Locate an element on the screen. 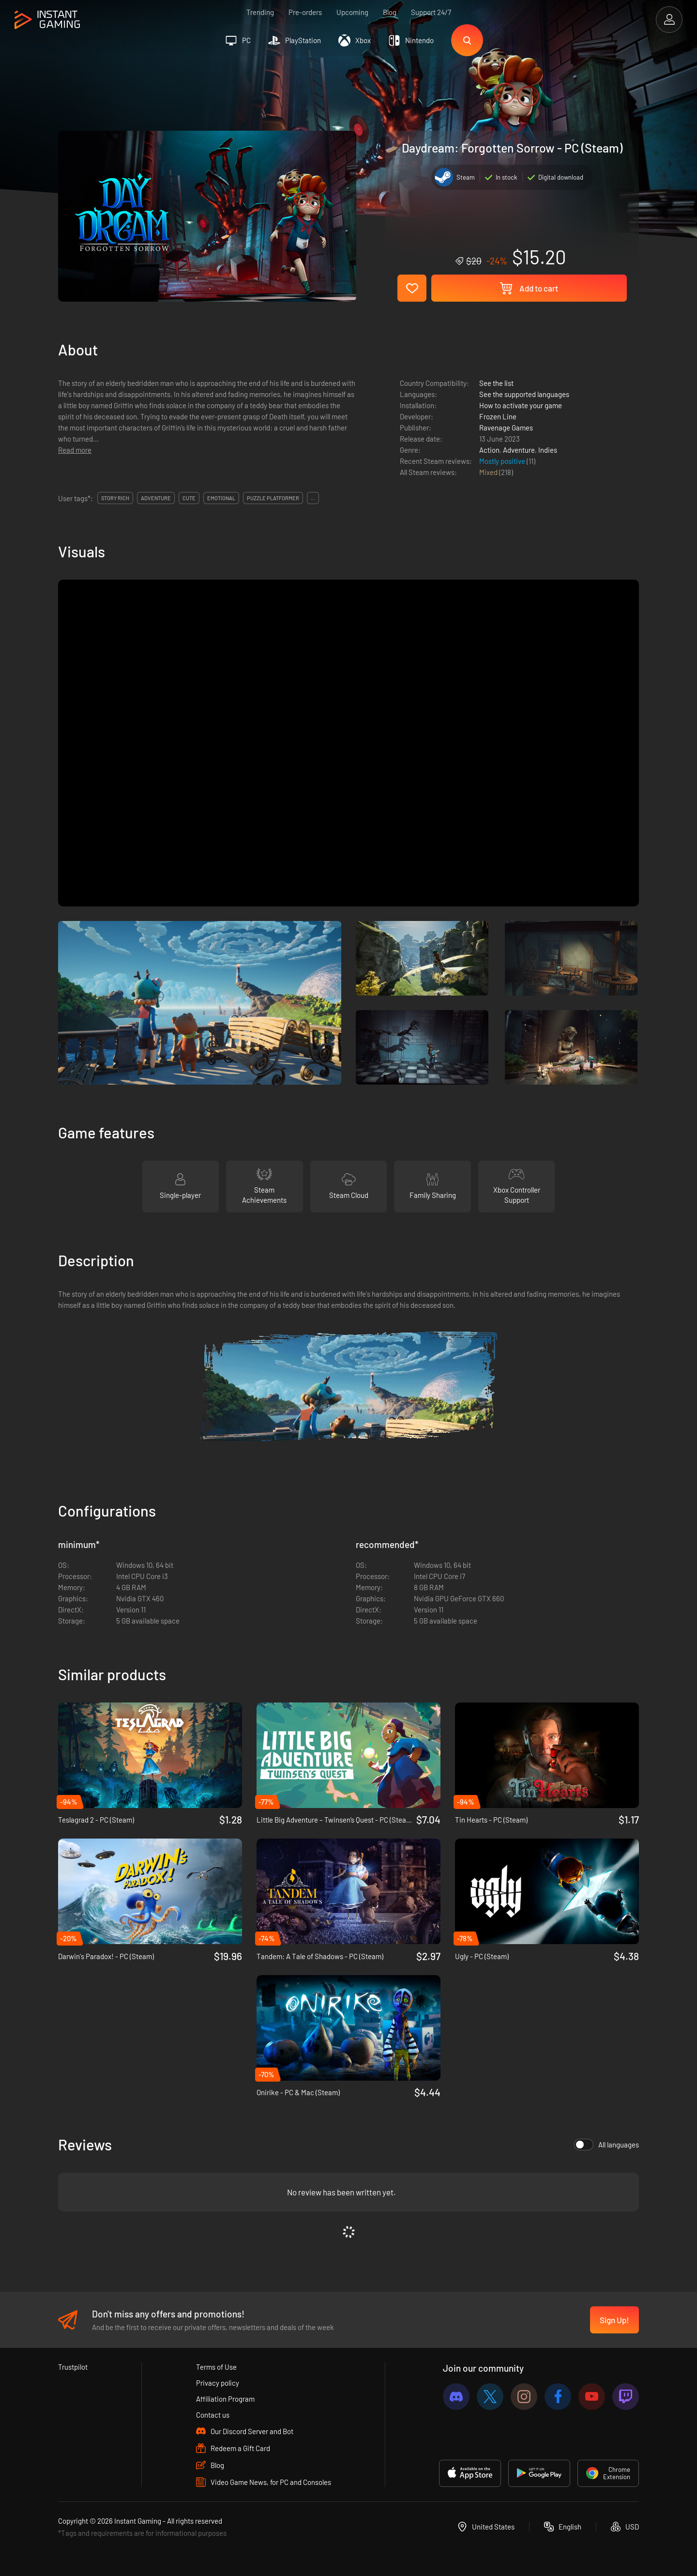 Image resolution: width=697 pixels, height=2576 pixels. Affiliation Program is located at coordinates (225, 2398).